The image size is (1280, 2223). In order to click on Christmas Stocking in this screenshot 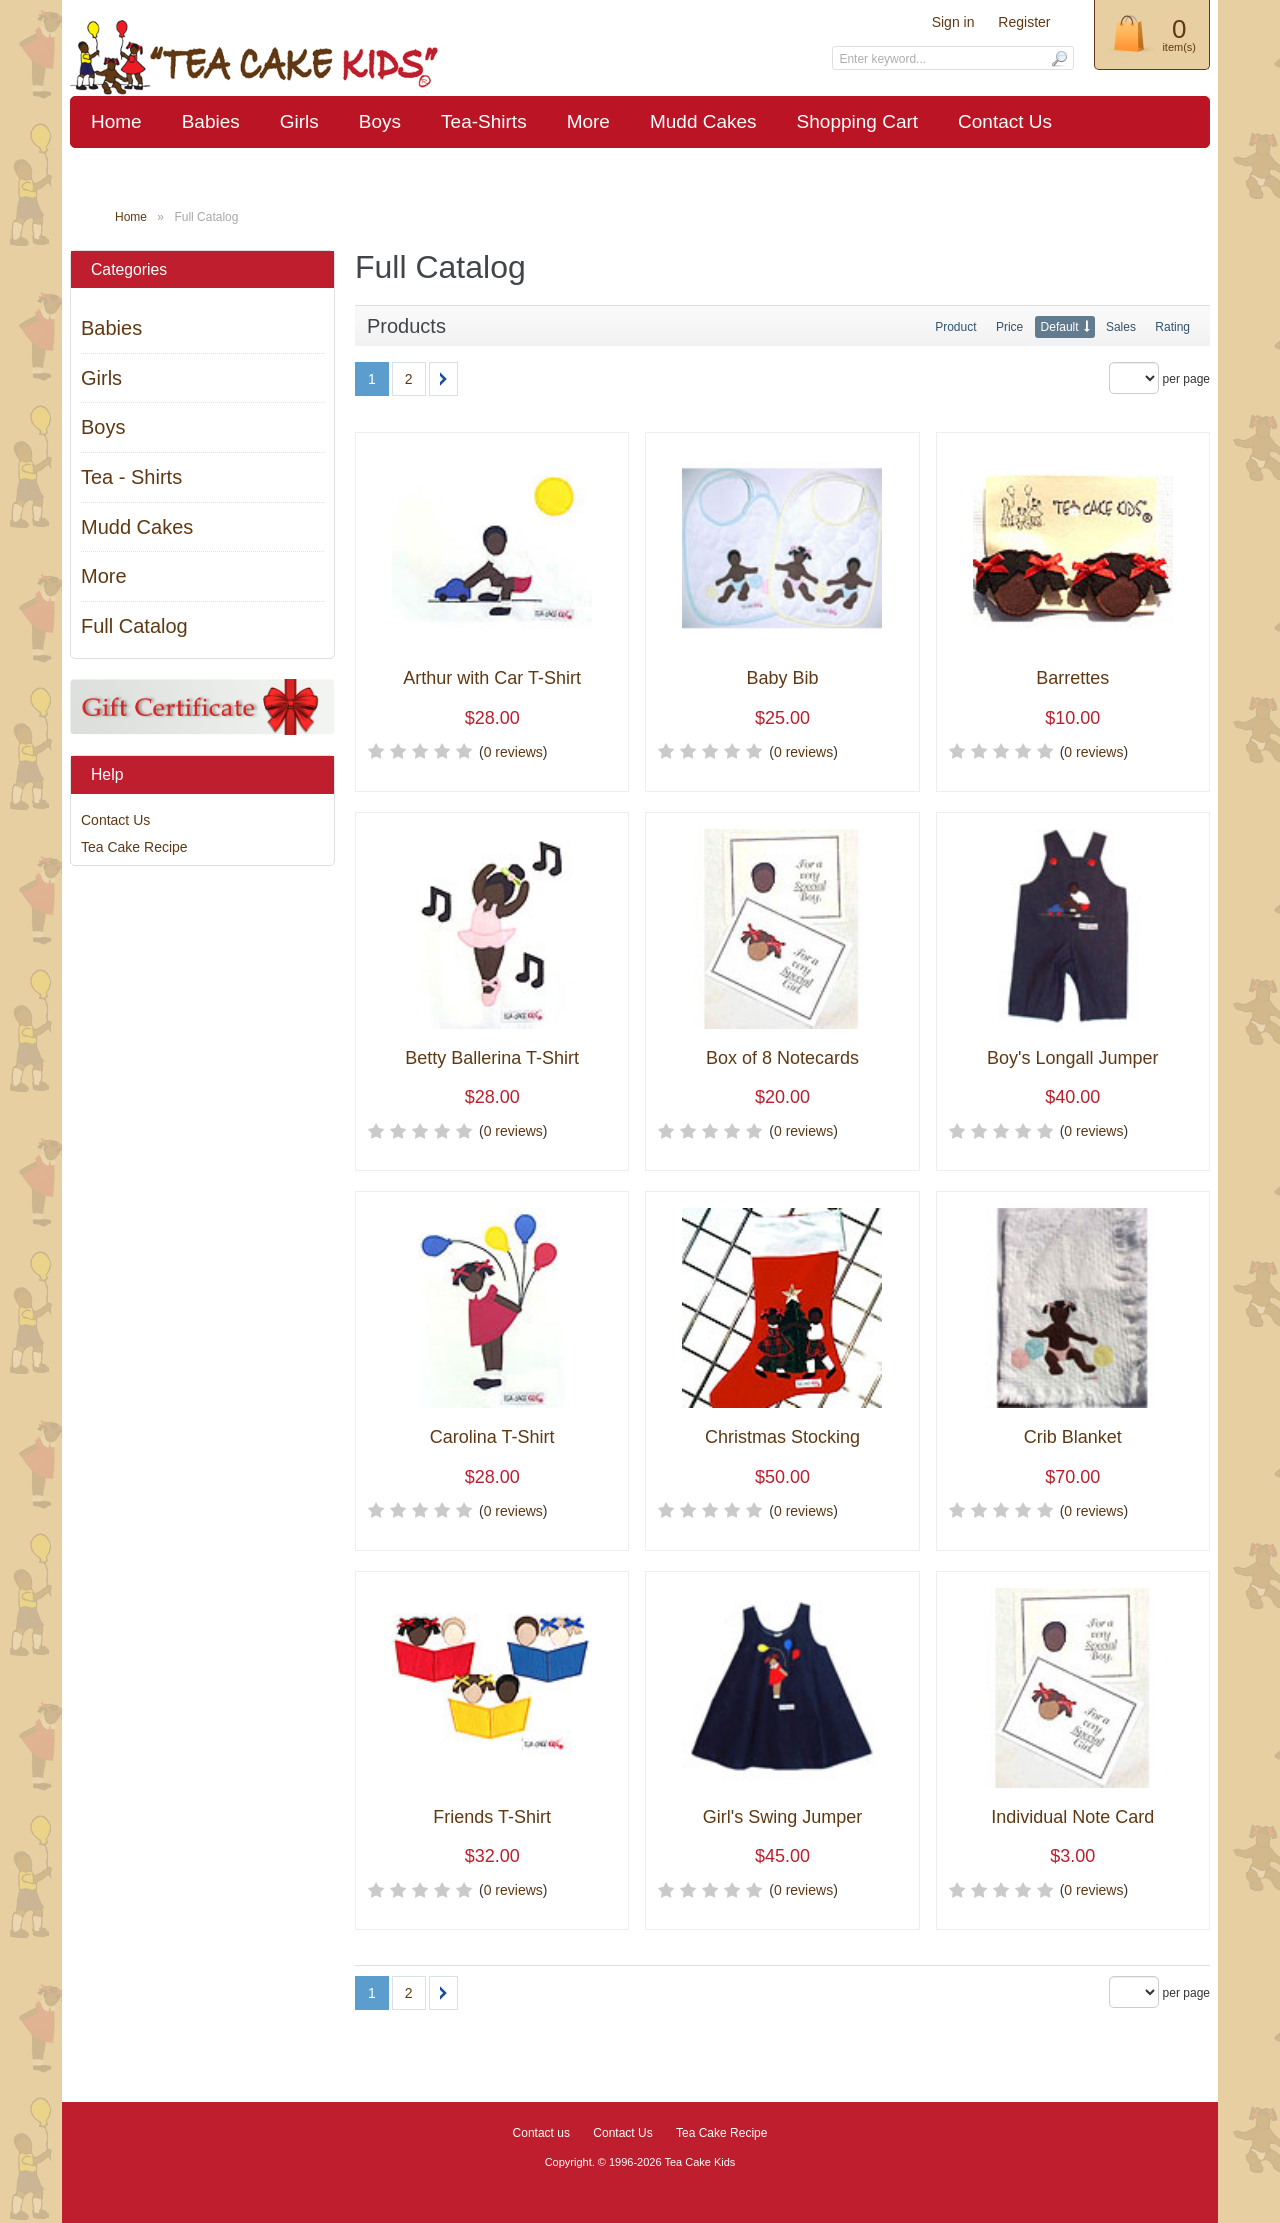, I will do `click(782, 1437)`.